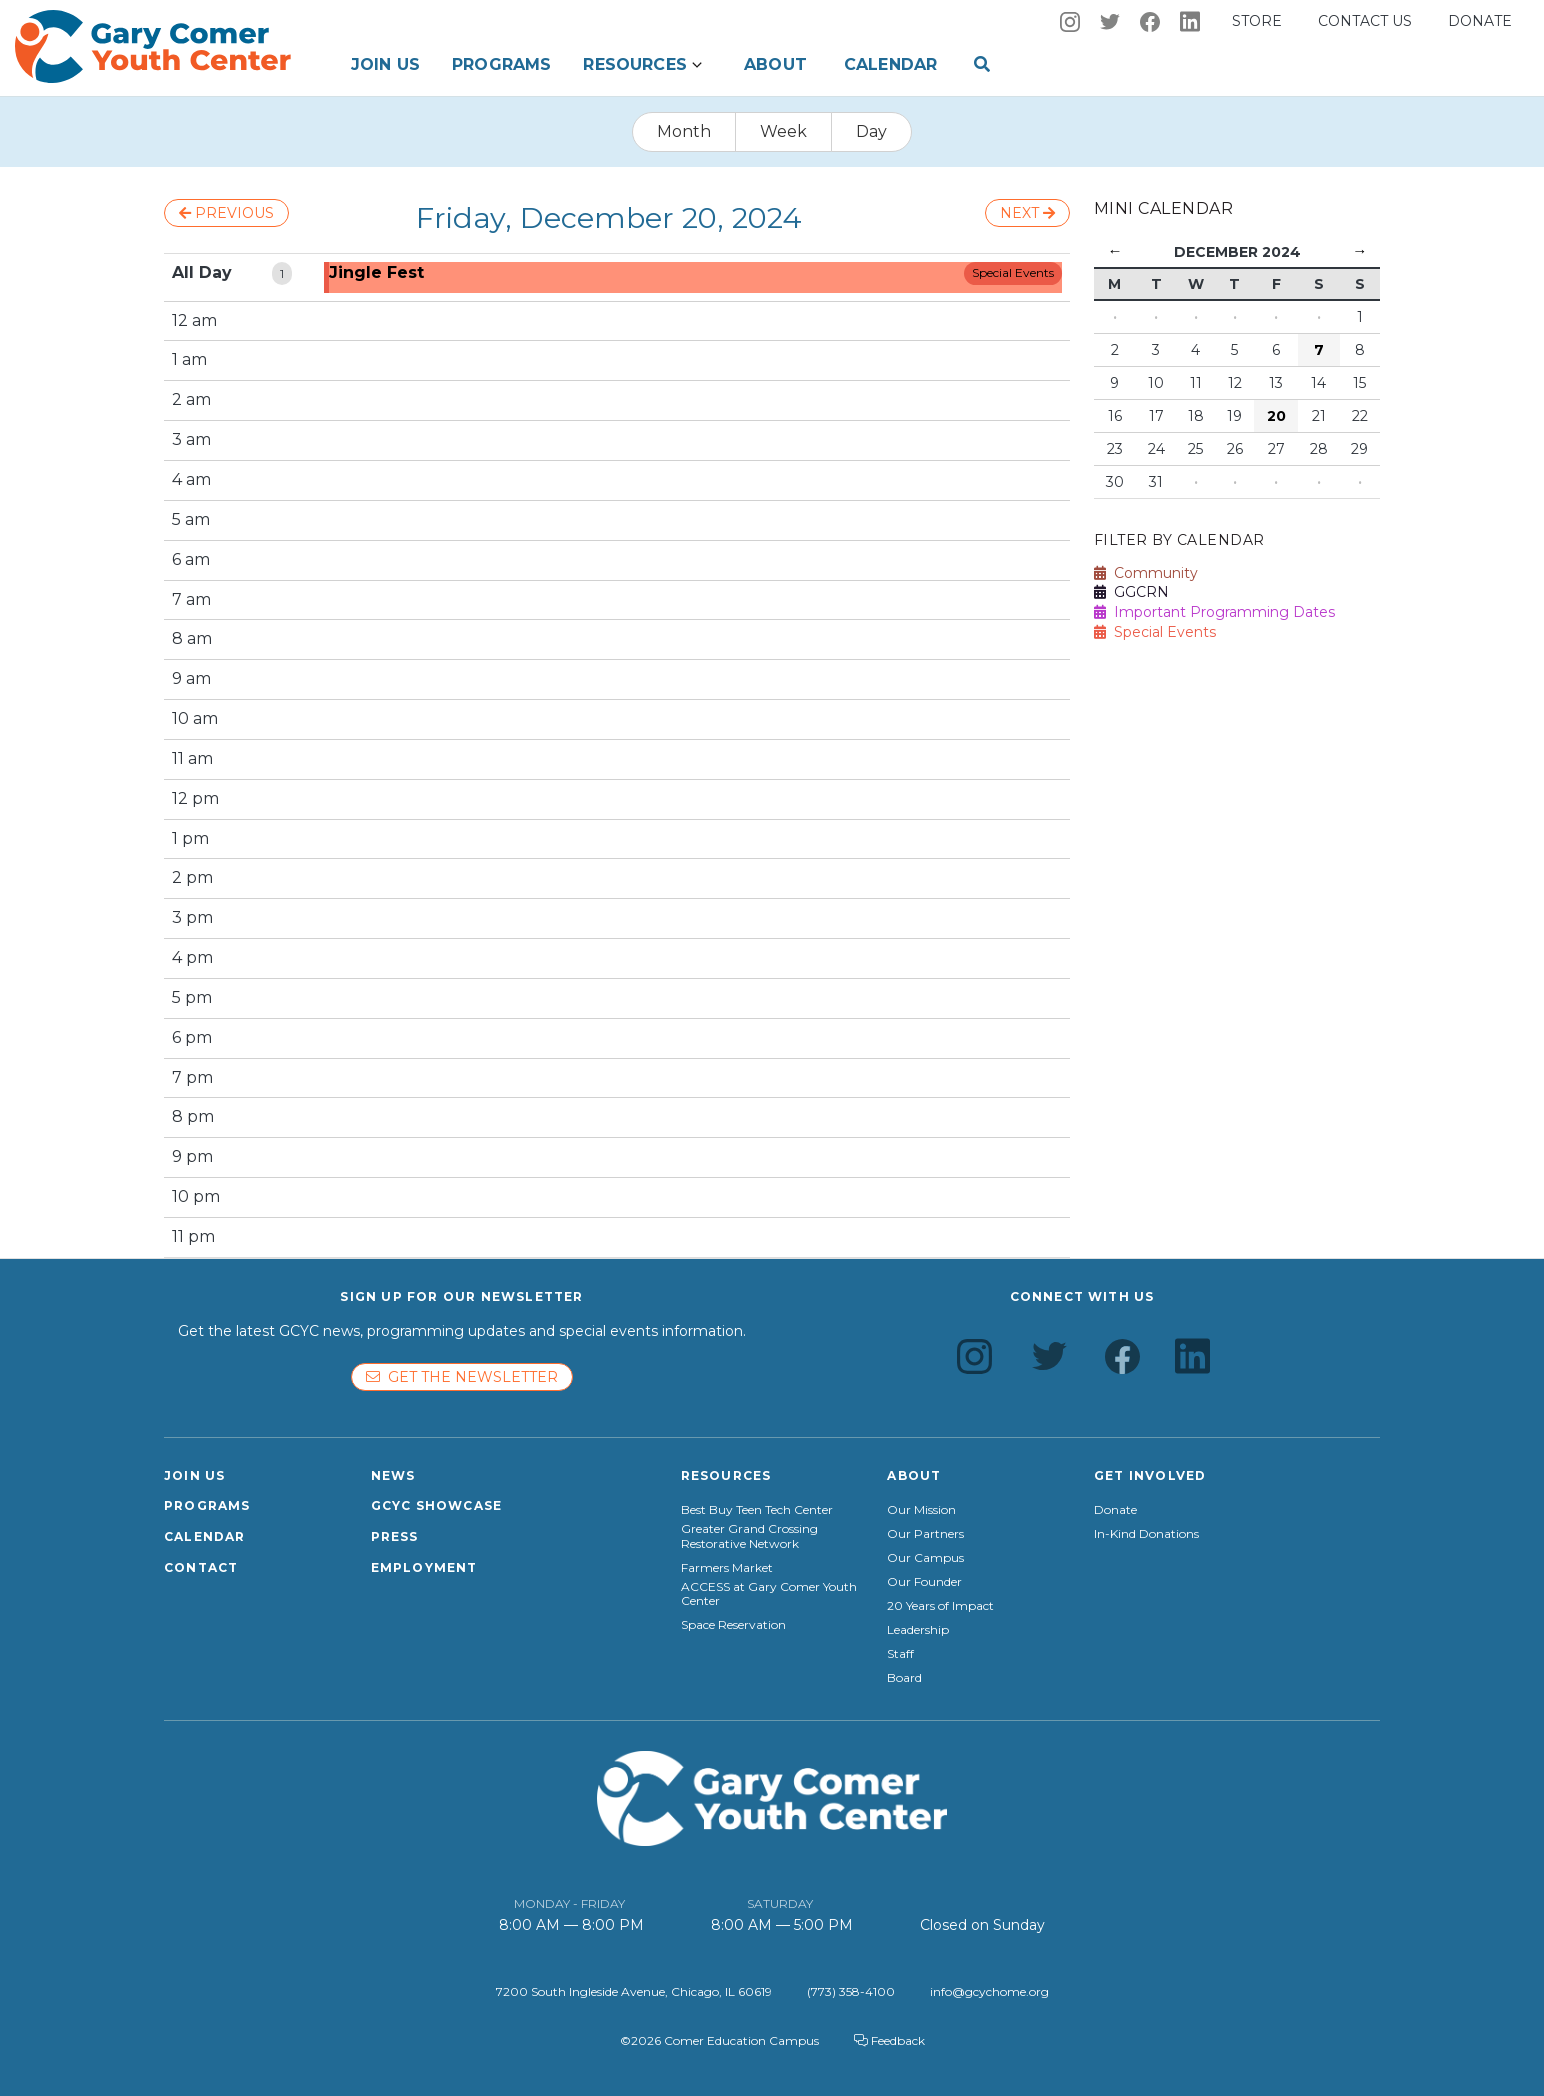 This screenshot has height=2096, width=1544. Describe the element at coordinates (925, 1534) in the screenshot. I see `Our Partners` at that location.